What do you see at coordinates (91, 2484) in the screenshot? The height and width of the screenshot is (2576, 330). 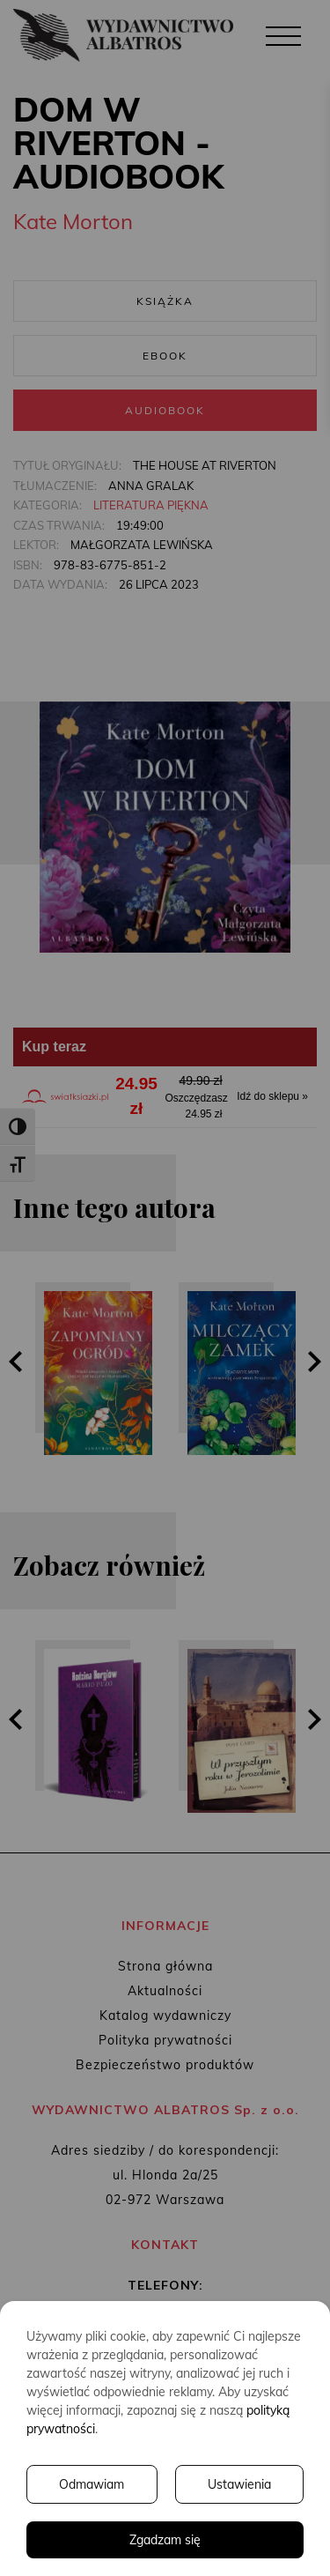 I see `Odmawiam` at bounding box center [91, 2484].